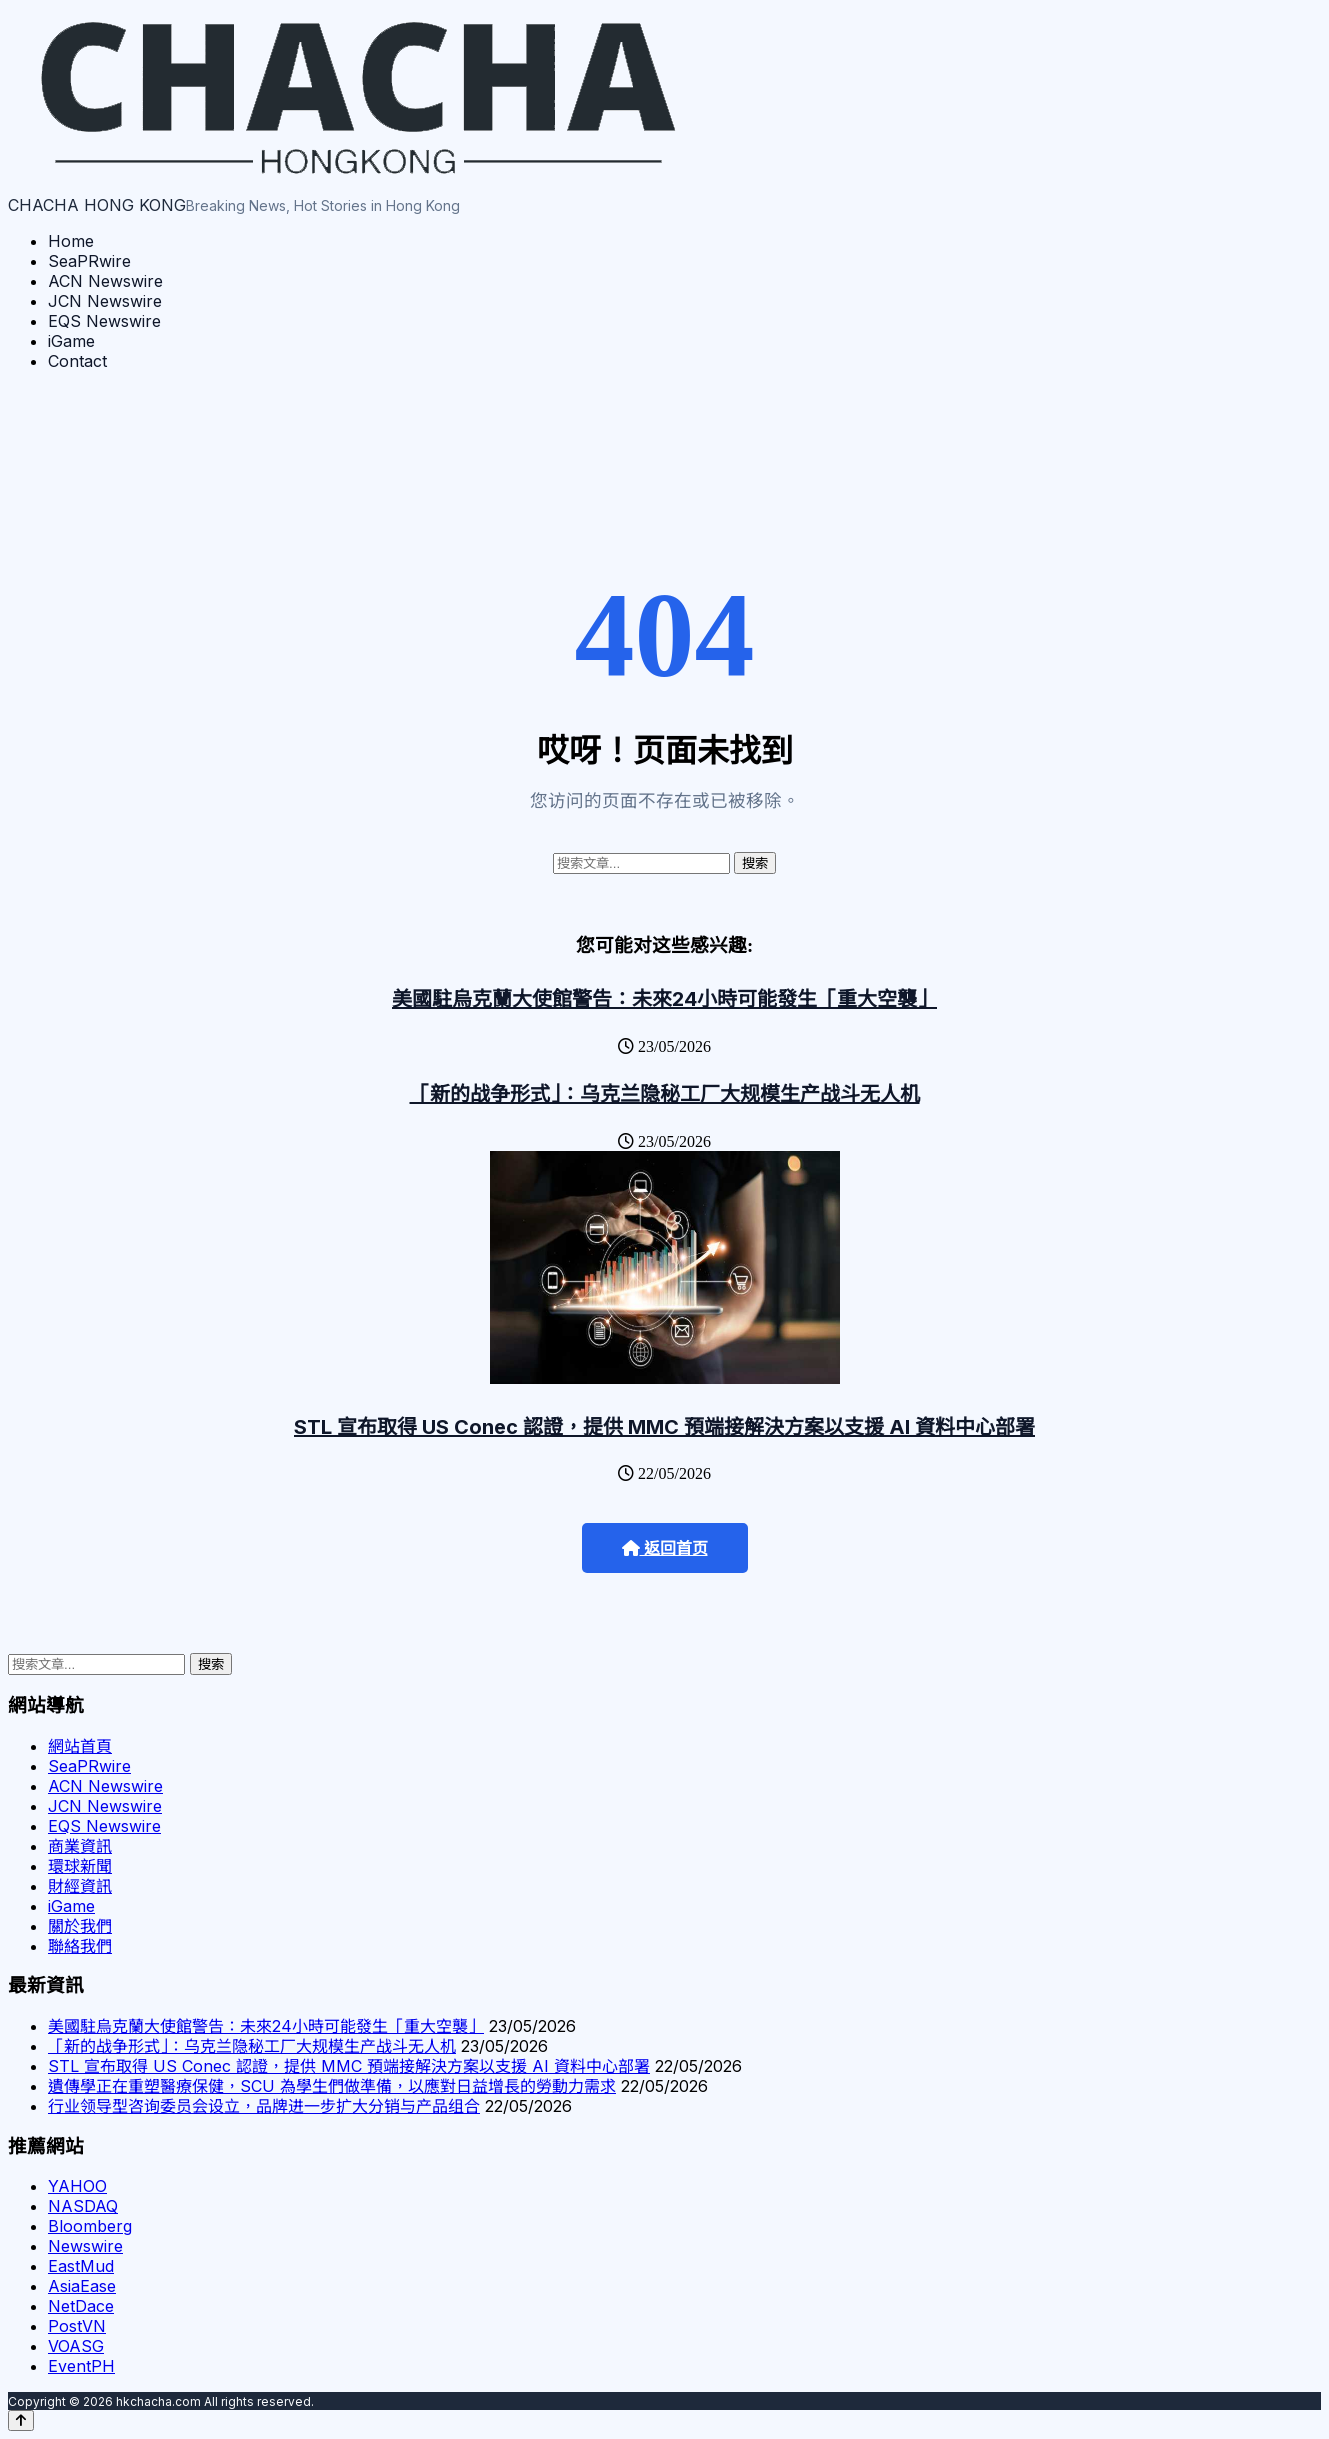 The image size is (1329, 2439). Describe the element at coordinates (80, 1846) in the screenshot. I see `商業資訊` at that location.